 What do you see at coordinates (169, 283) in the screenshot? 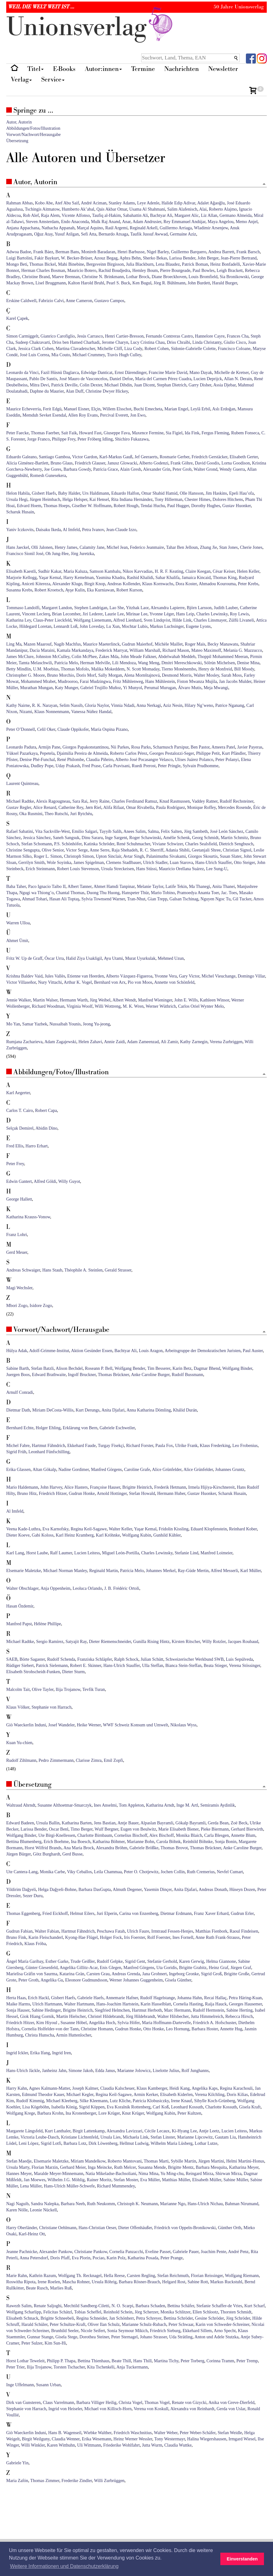
I see `Jörg R. Bühlmann` at bounding box center [169, 283].